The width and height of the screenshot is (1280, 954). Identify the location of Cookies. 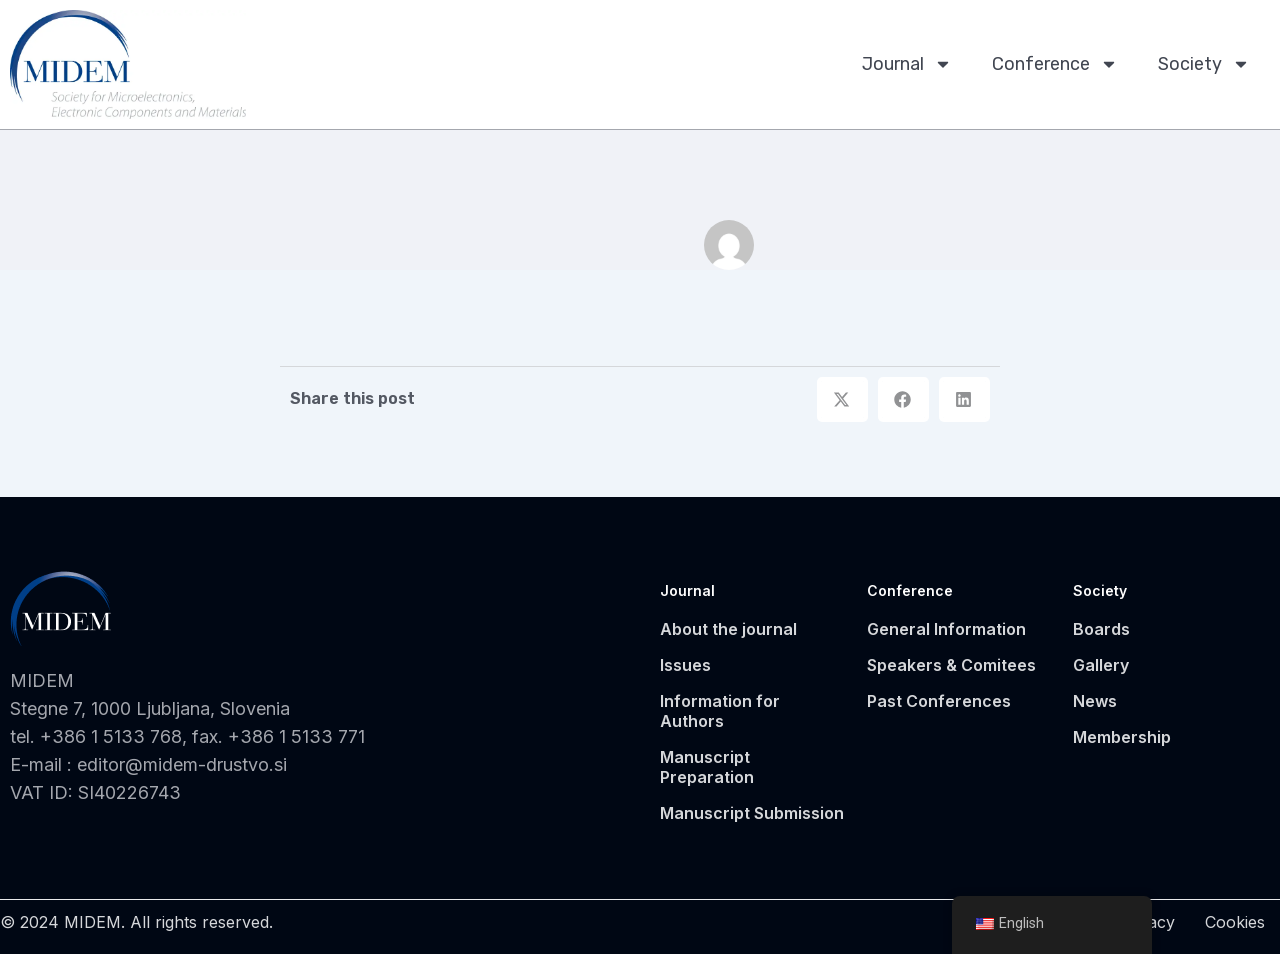
(1235, 922).